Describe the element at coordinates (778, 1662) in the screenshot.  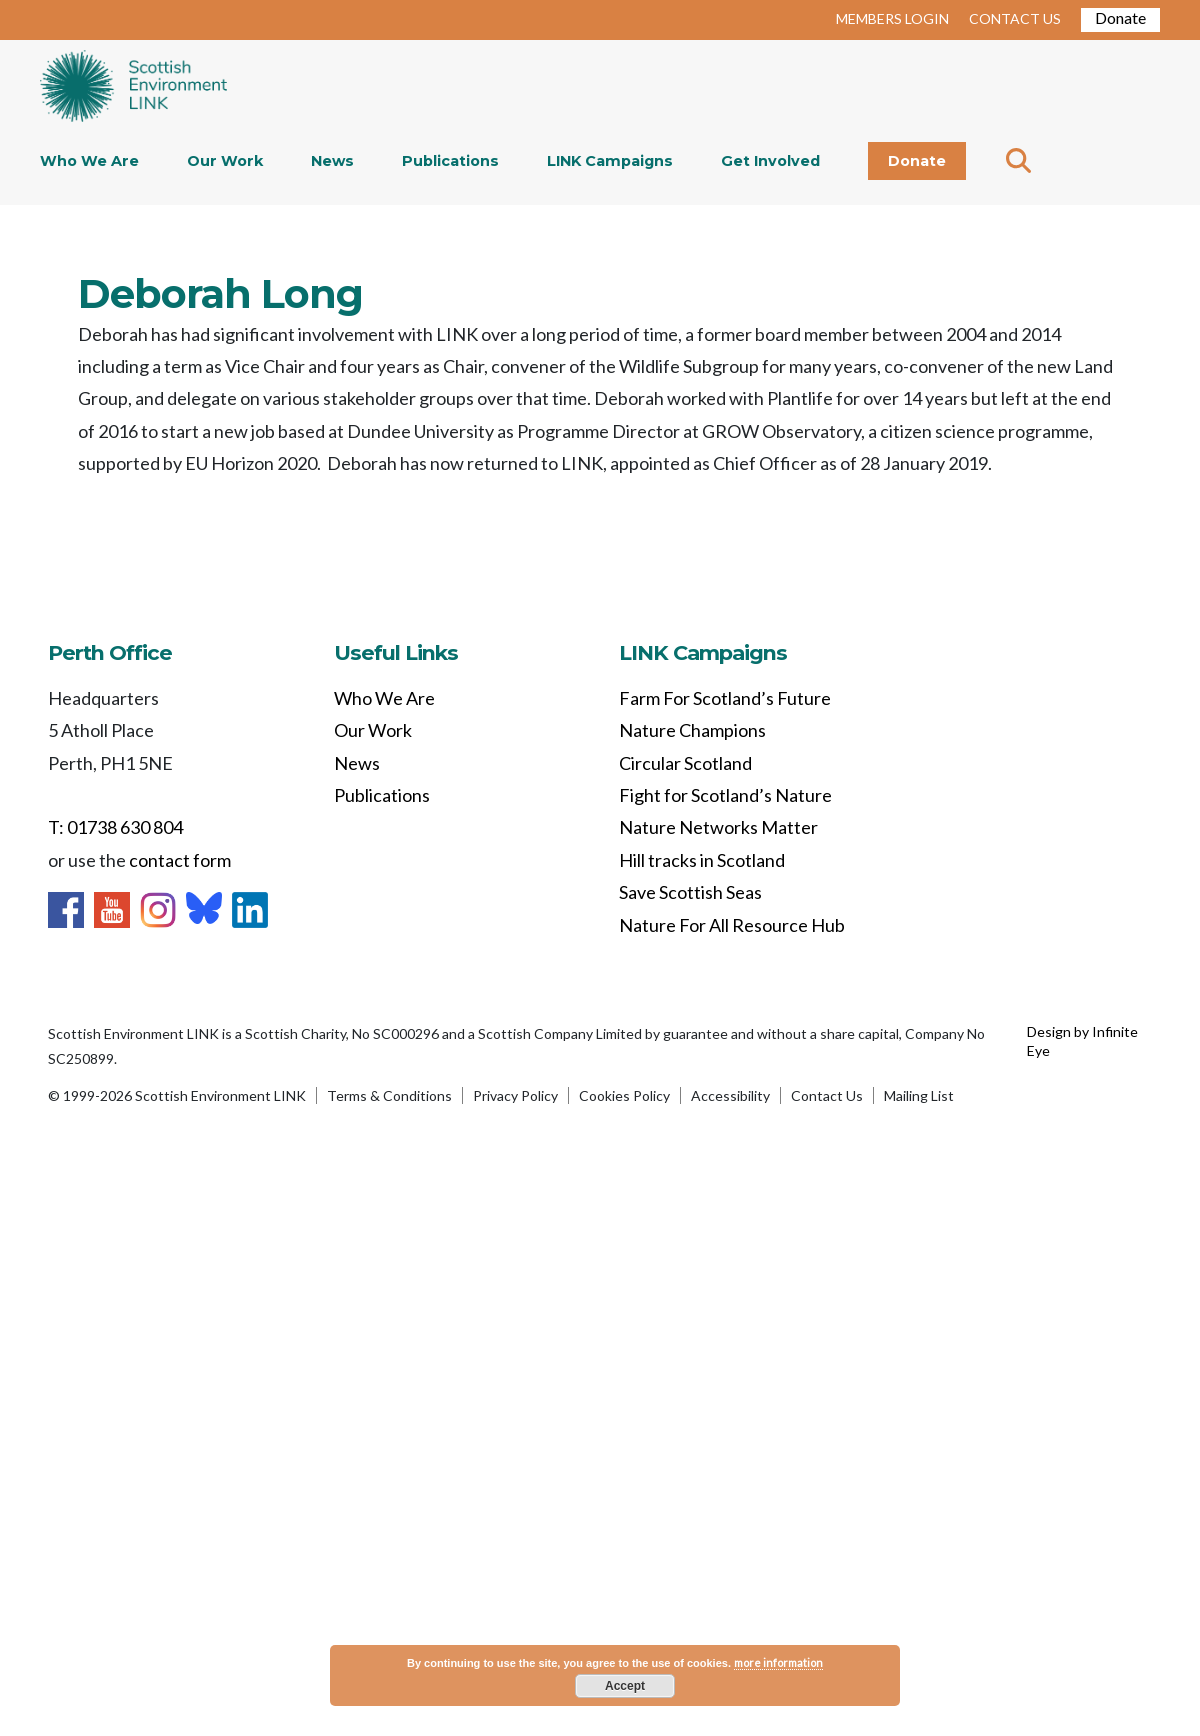
I see `more information` at that location.